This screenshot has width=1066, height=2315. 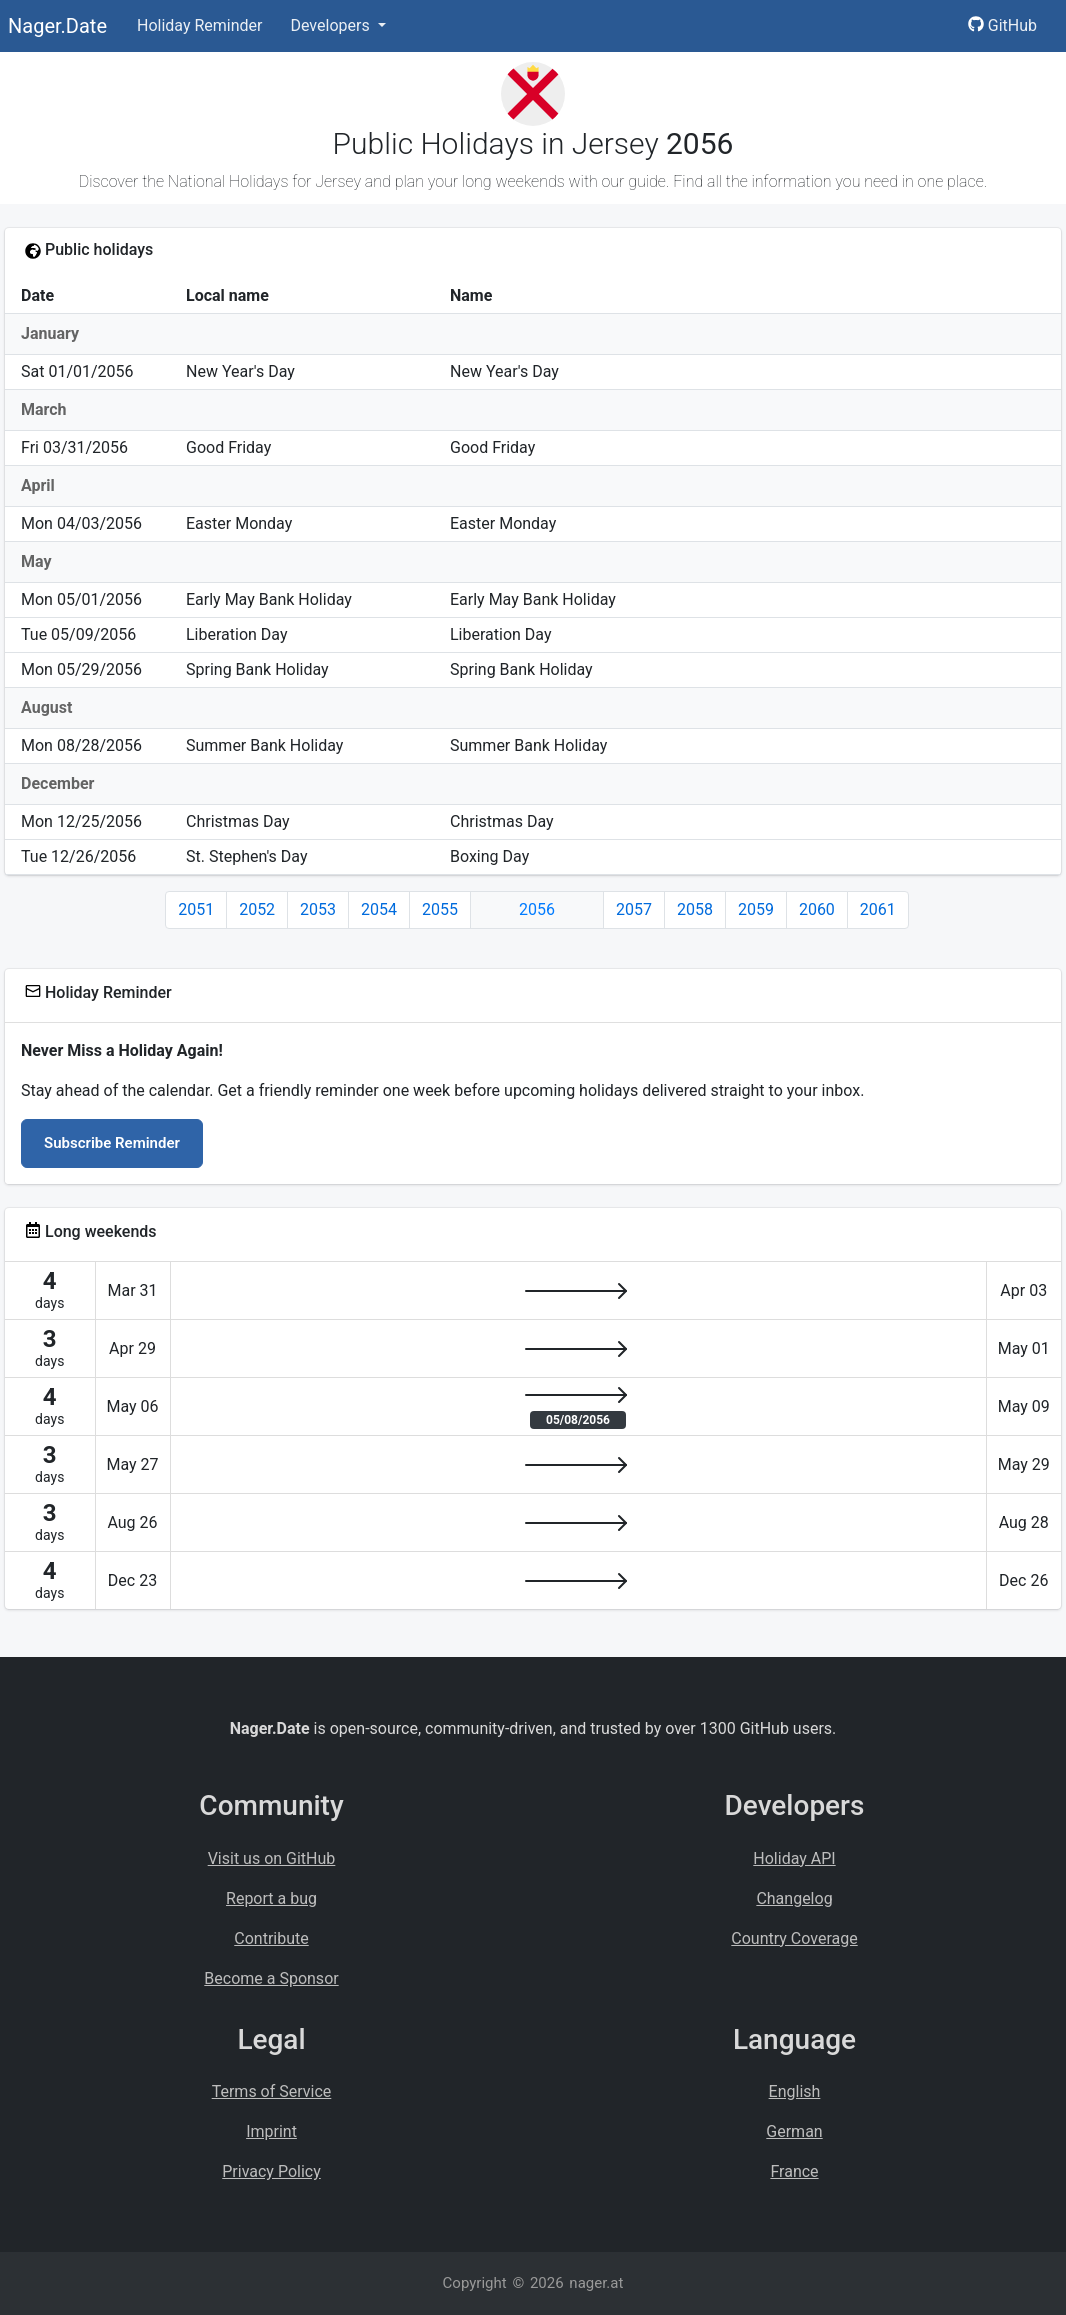 I want to click on Subscribe Reminder, so click(x=112, y=1143).